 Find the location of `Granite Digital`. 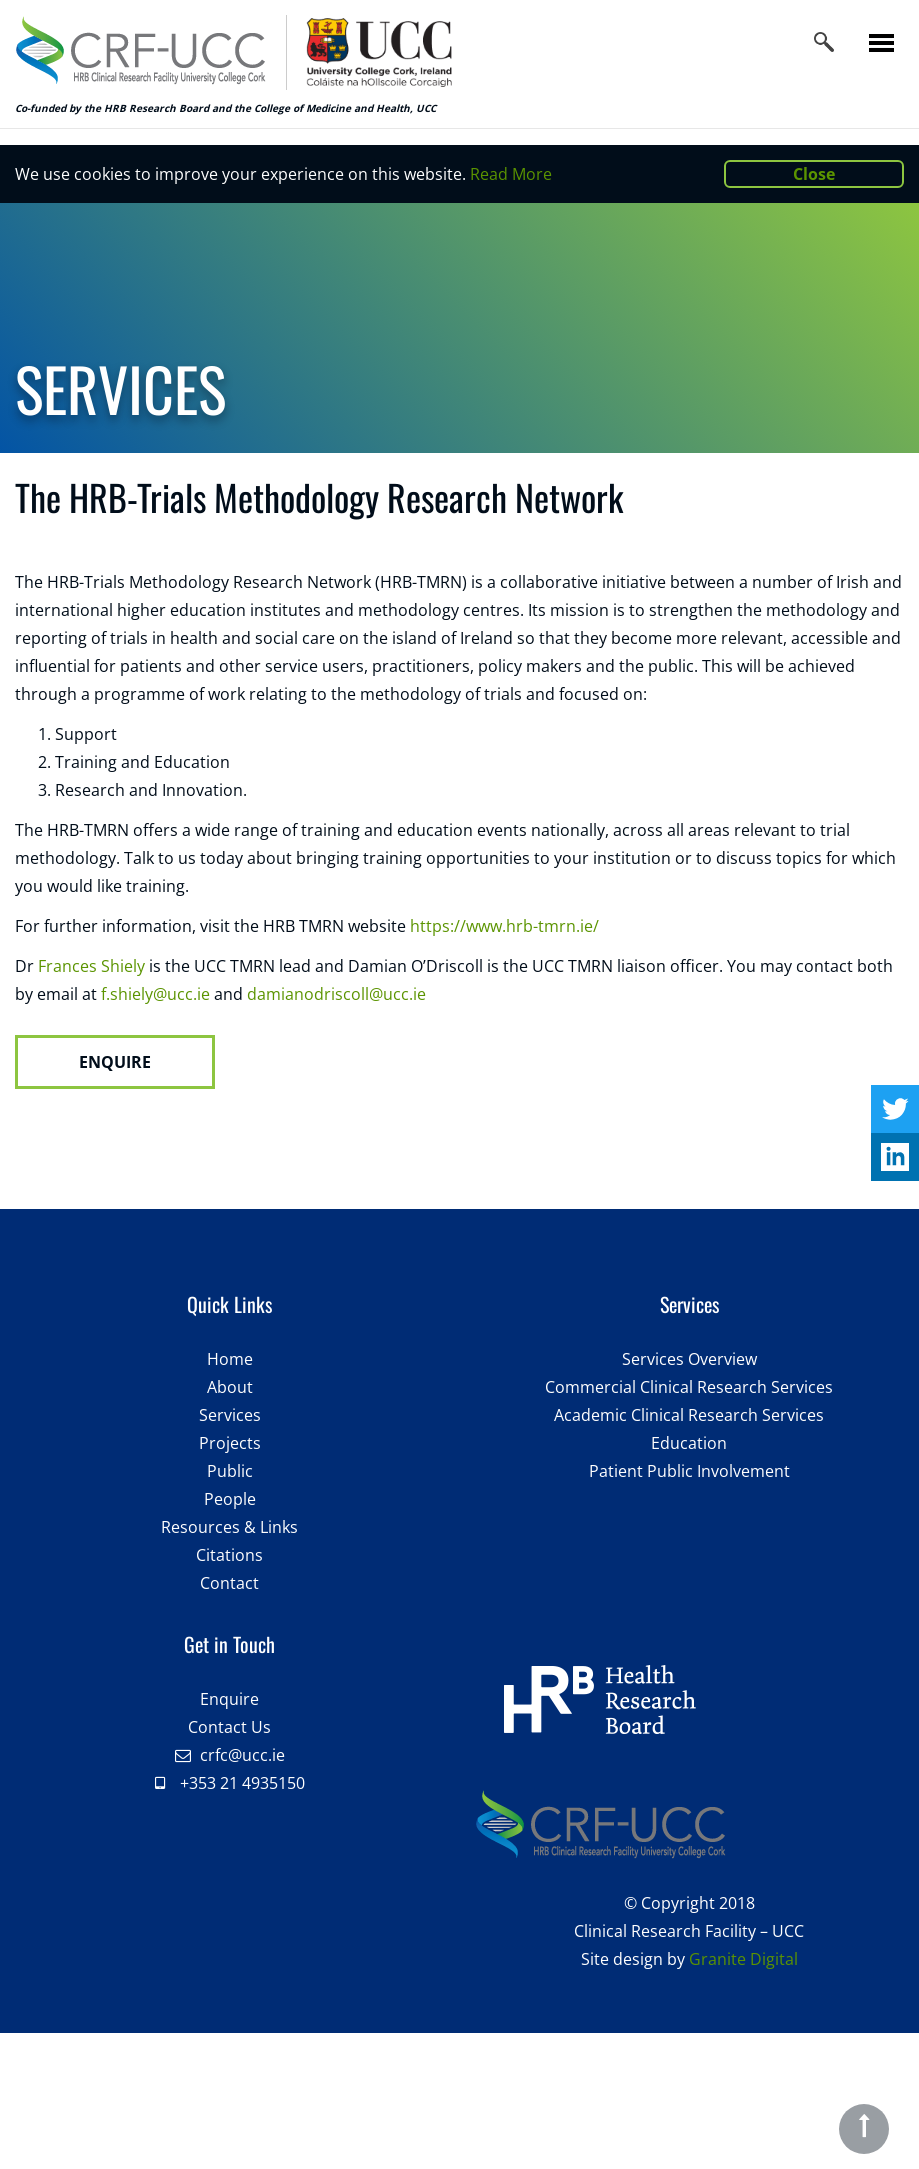

Granite Digital is located at coordinates (743, 1959).